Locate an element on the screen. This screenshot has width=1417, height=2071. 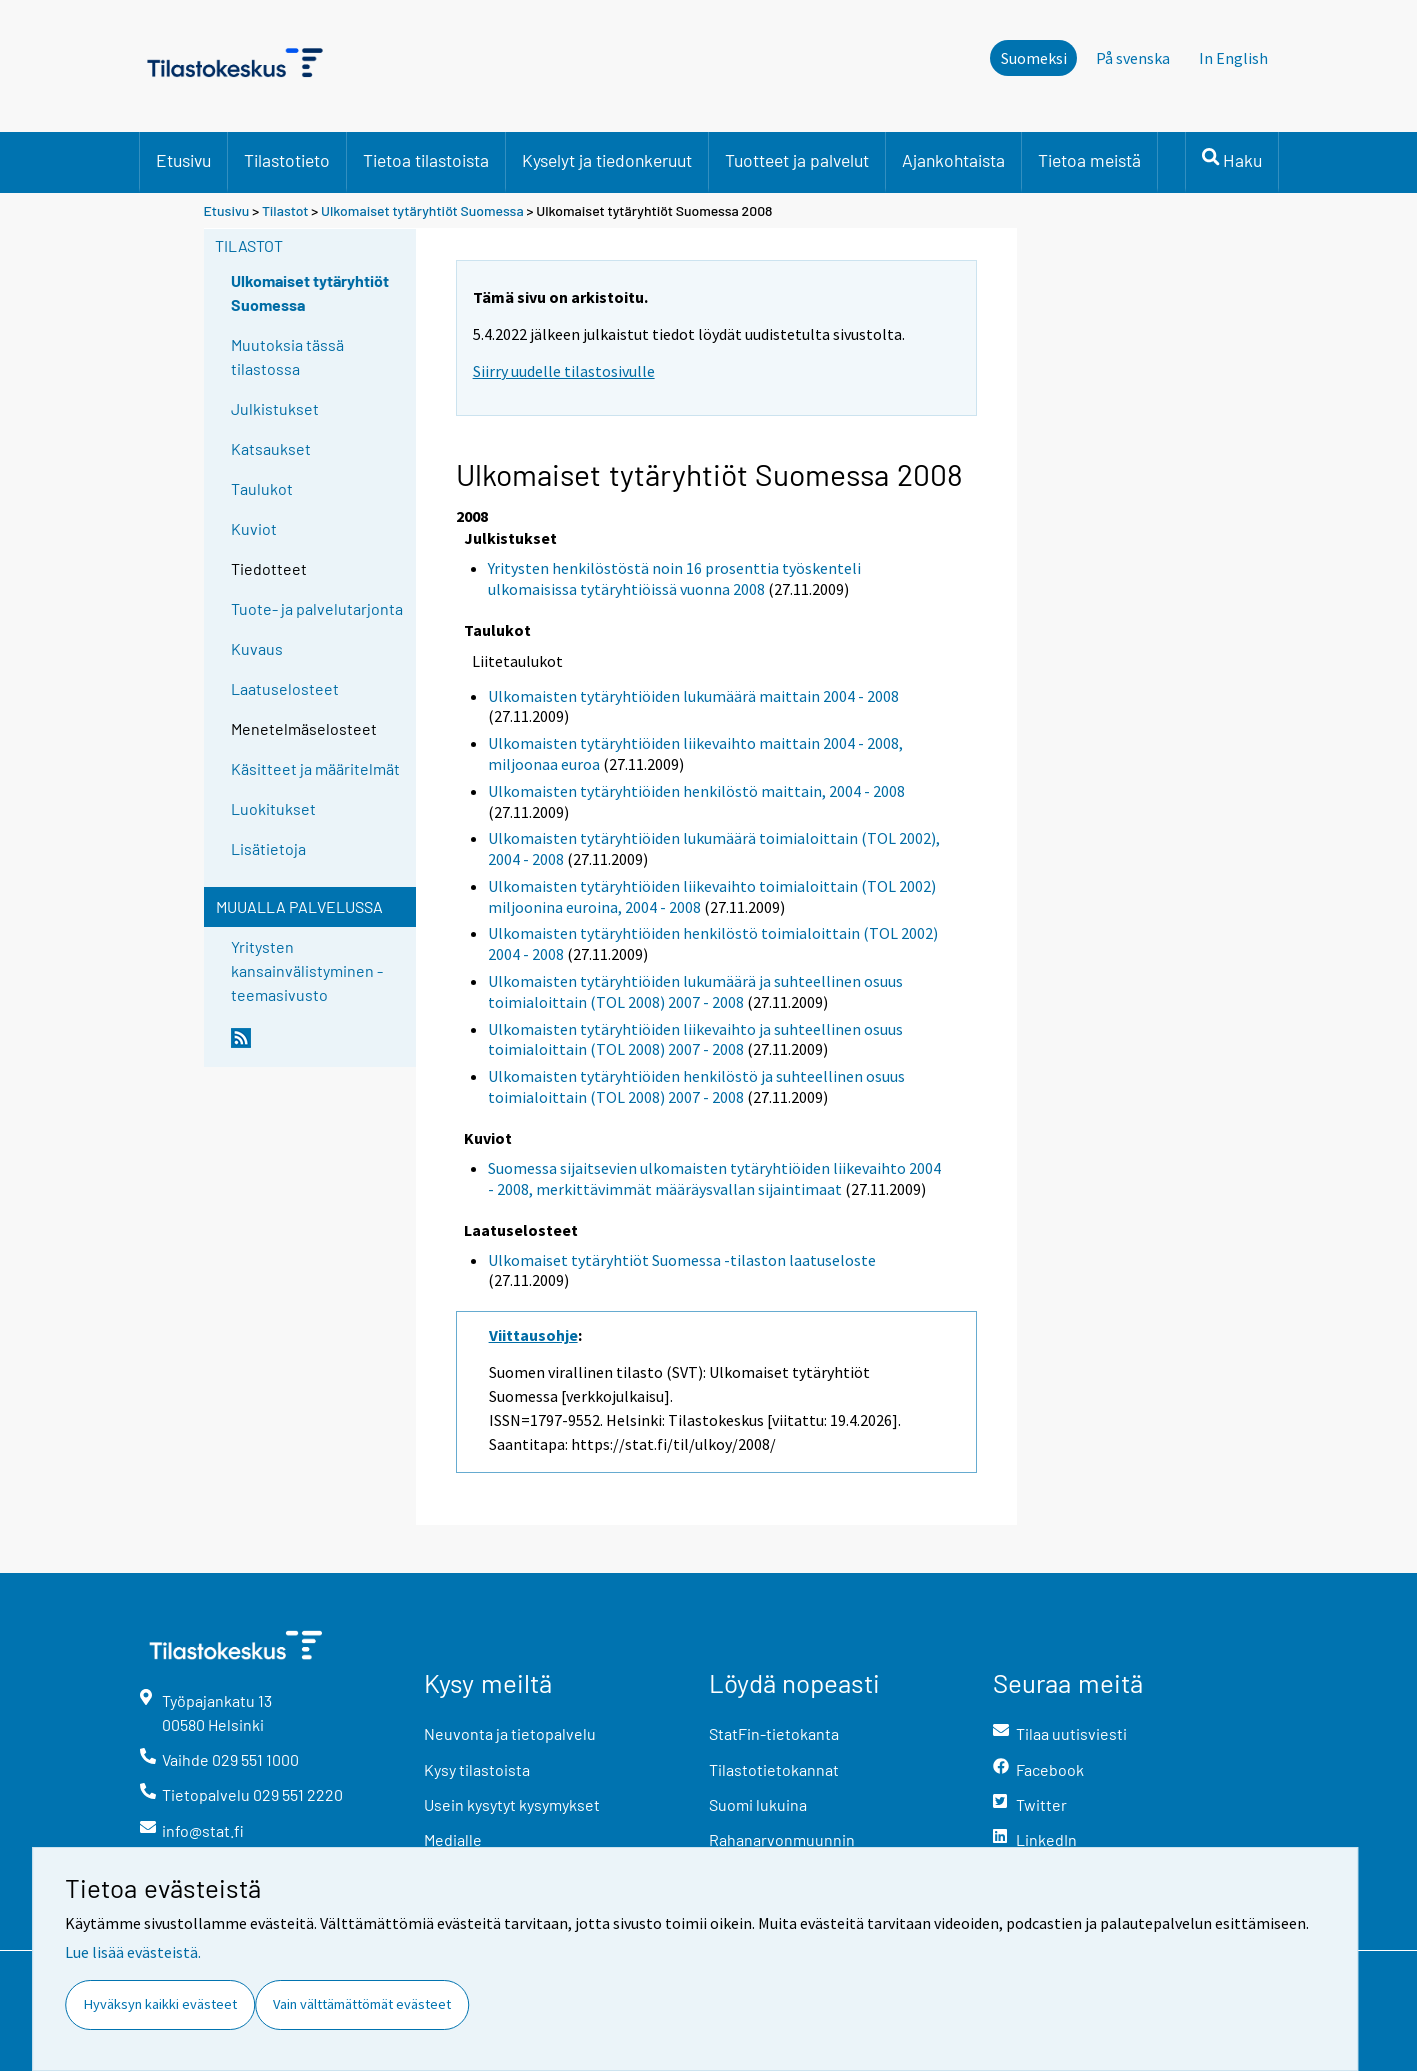
In English is located at coordinates (1233, 58).